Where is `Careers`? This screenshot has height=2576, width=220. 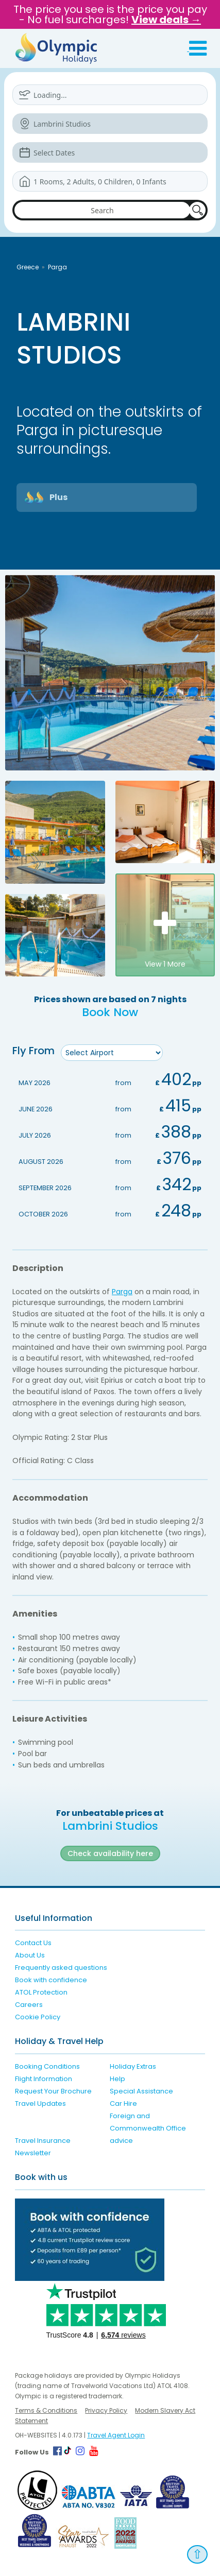
Careers is located at coordinates (29, 2005).